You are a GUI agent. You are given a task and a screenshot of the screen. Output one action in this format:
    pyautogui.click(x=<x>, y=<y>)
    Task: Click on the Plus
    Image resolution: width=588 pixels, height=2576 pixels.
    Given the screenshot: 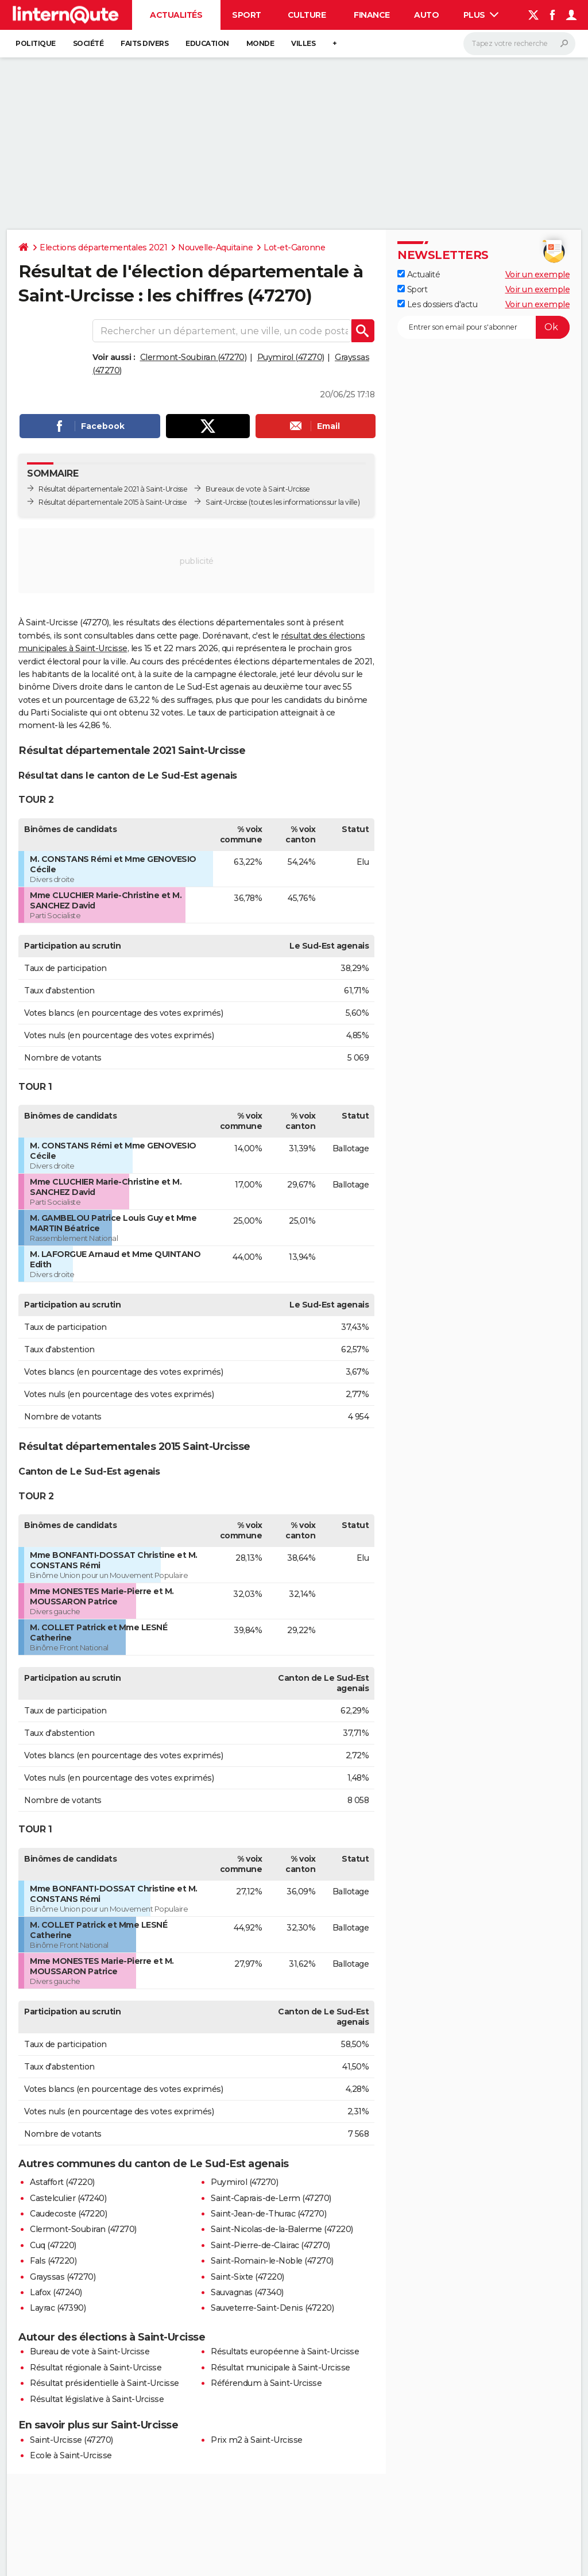 What is the action you would take?
    pyautogui.click(x=481, y=15)
    